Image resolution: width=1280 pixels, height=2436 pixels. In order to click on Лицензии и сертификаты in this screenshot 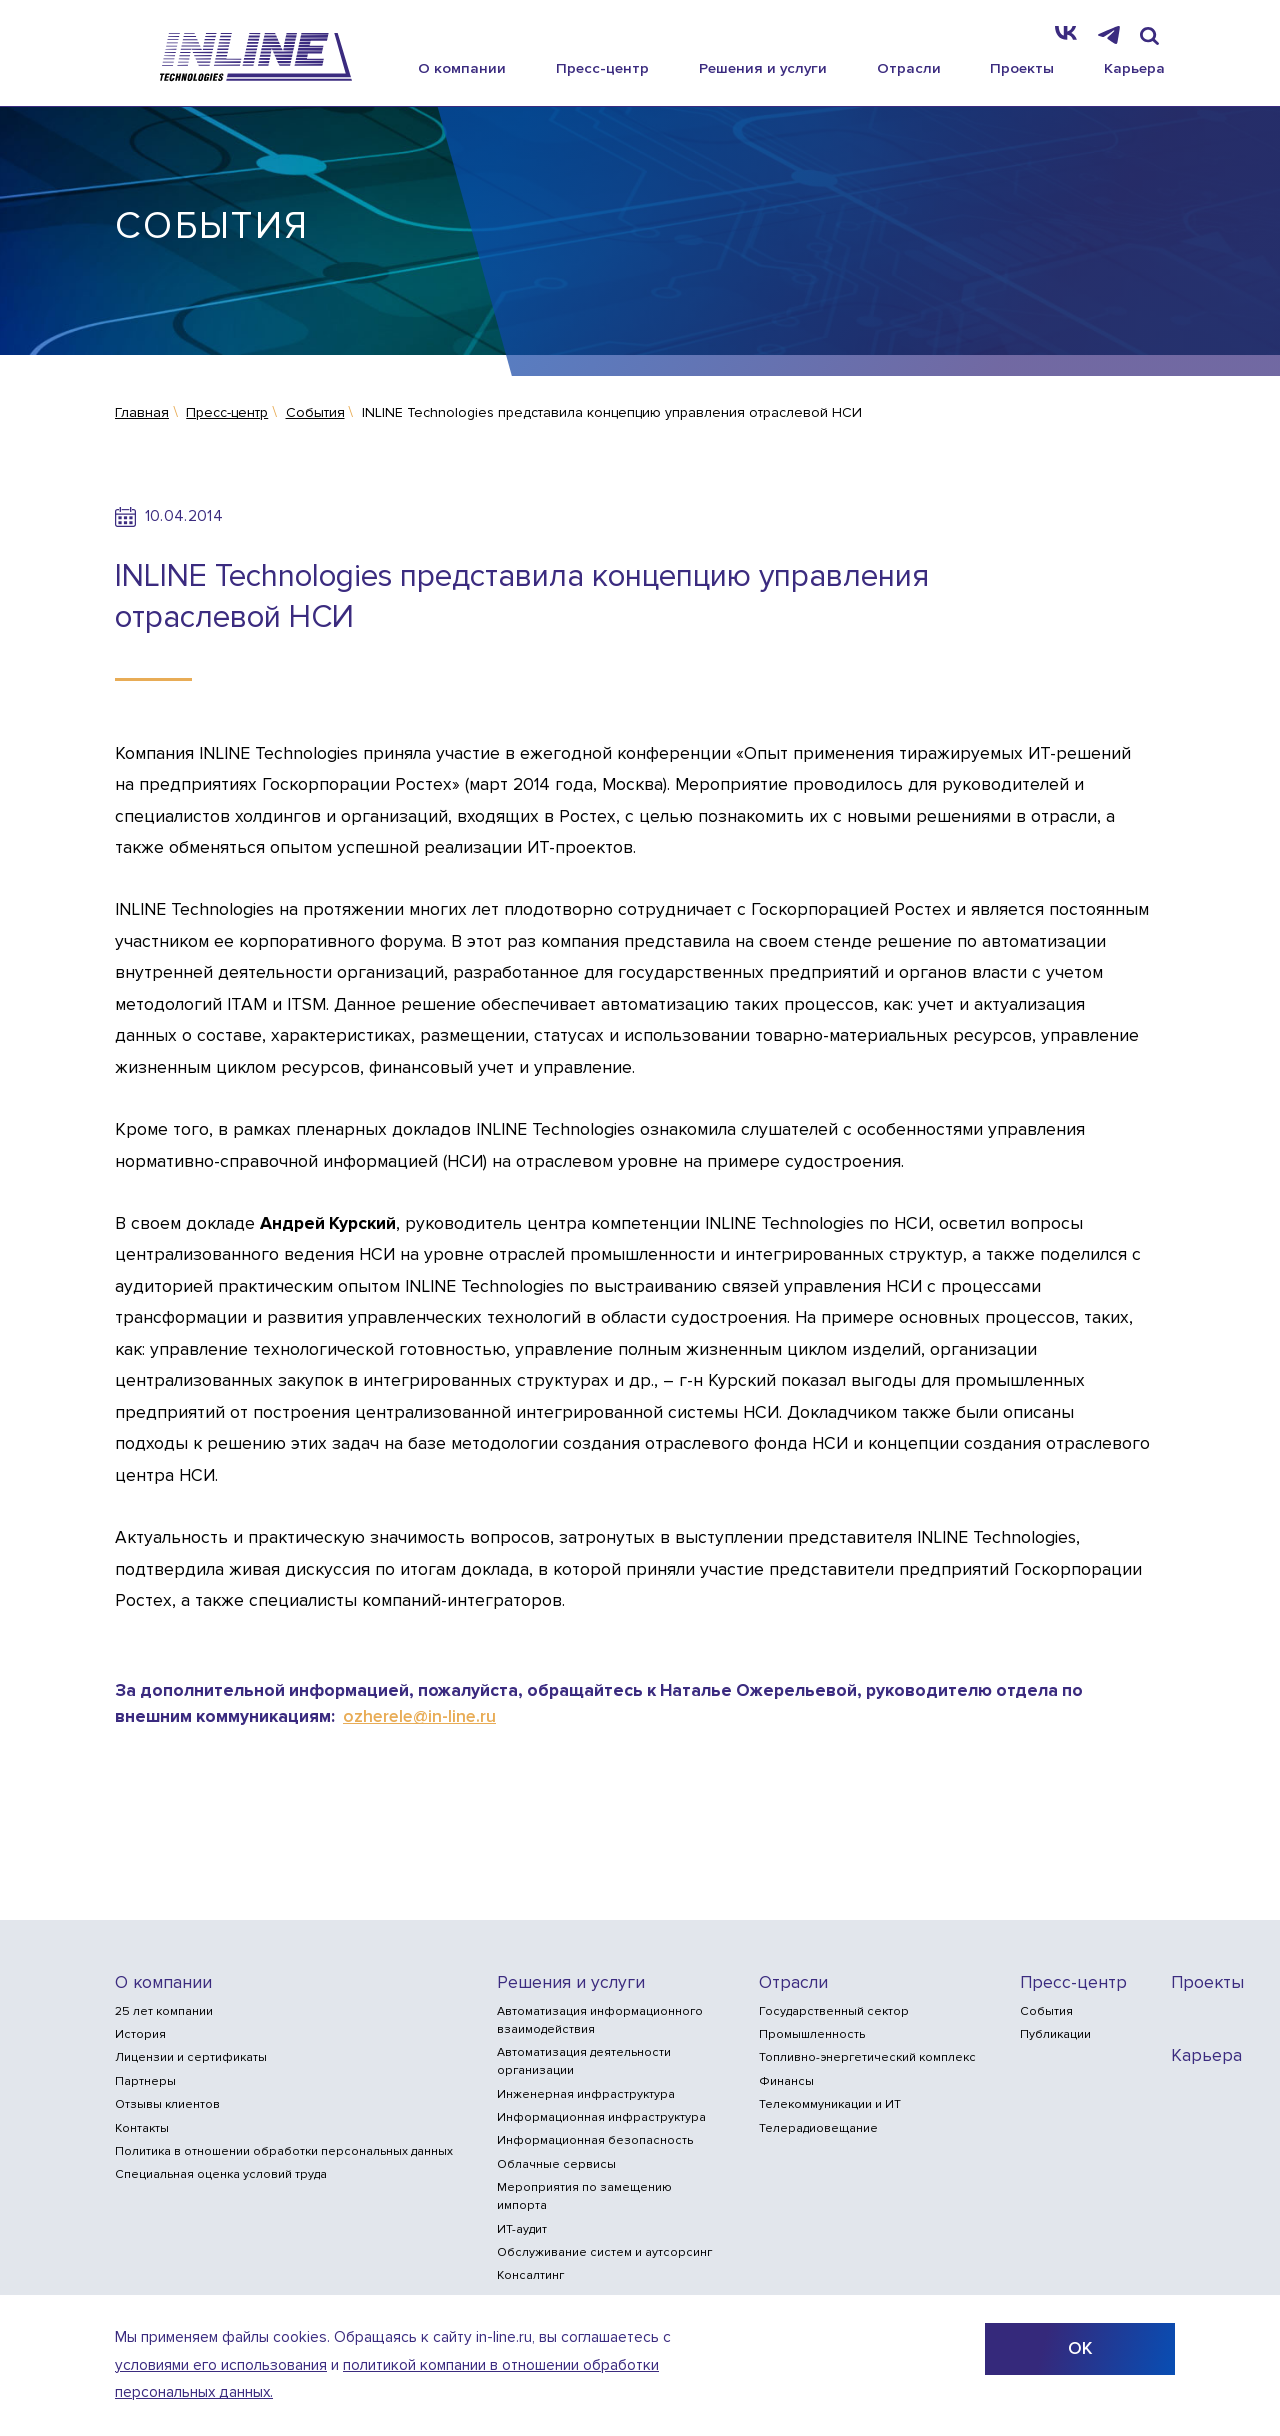, I will do `click(191, 2057)`.